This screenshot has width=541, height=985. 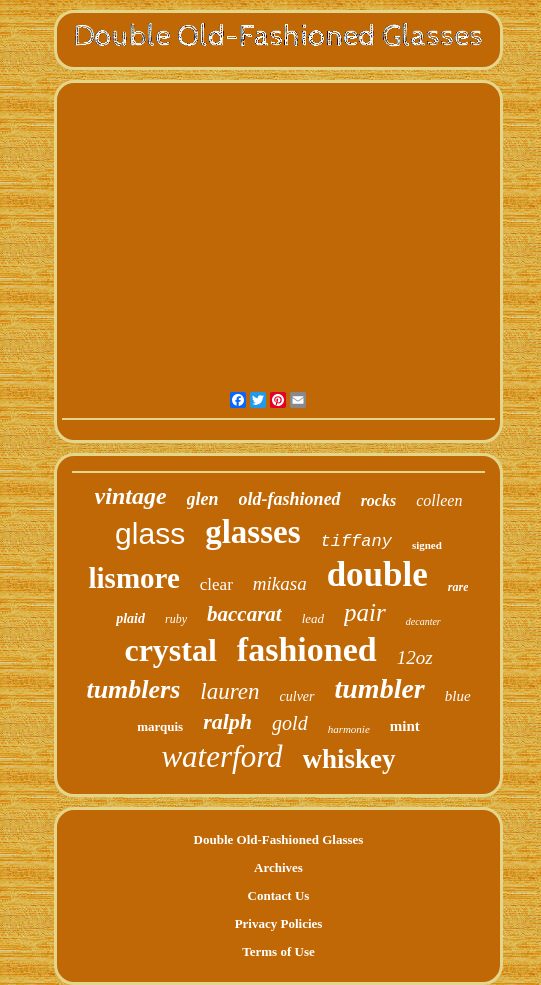 I want to click on Contact Us, so click(x=279, y=895).